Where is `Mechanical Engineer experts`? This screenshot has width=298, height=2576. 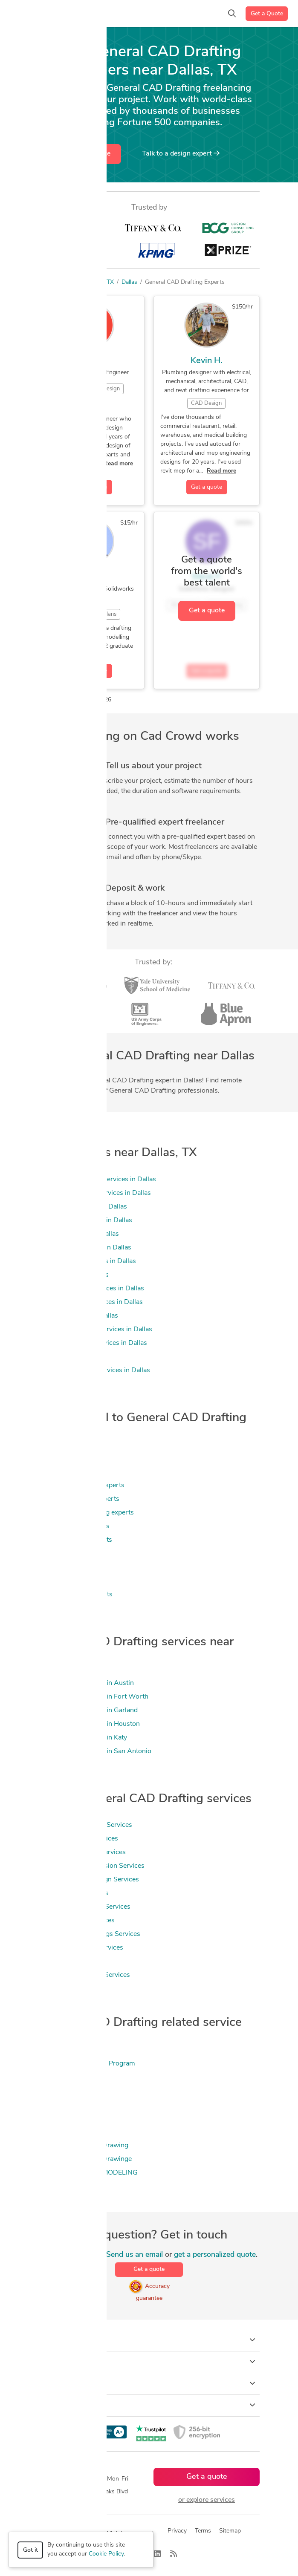
Mechanical Engineer experts is located at coordinates (81, 1485).